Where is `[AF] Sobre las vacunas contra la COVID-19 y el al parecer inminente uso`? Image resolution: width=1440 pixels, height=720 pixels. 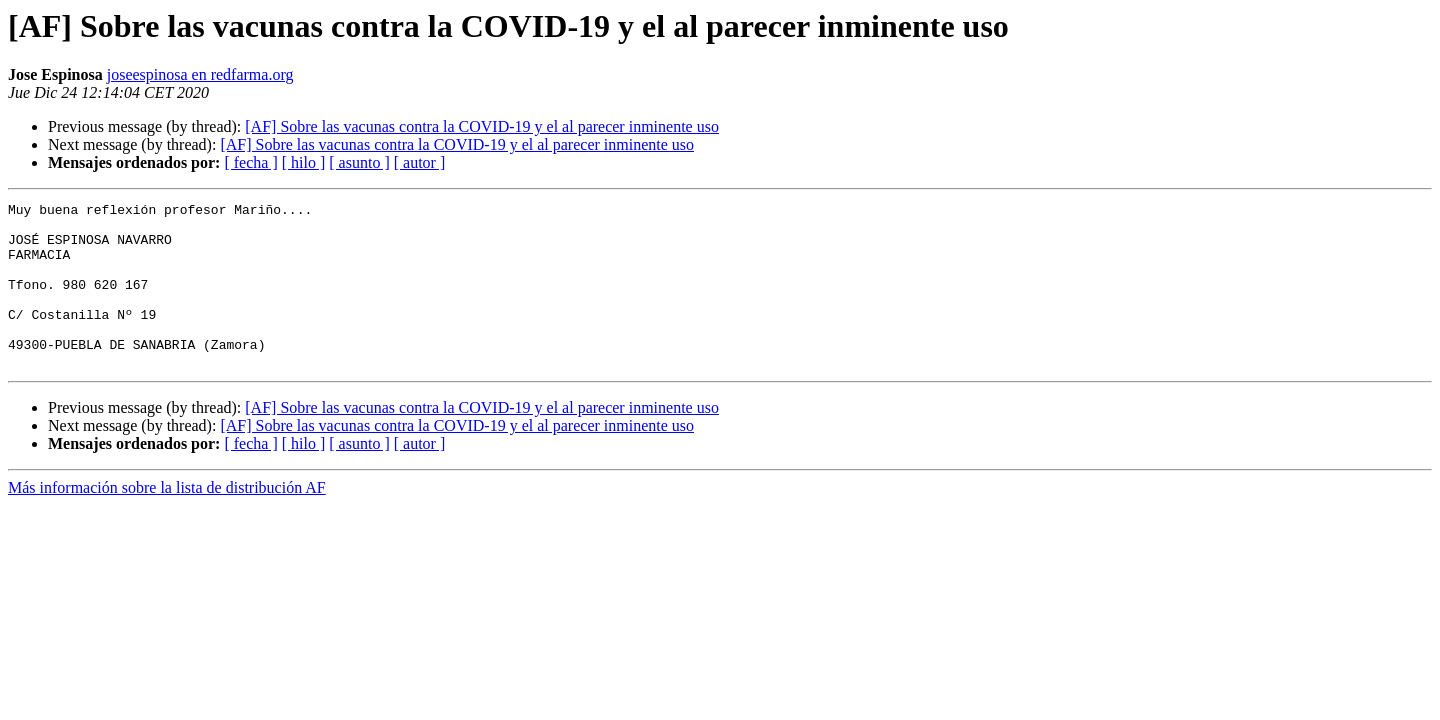 [AF] Sobre las vacunas contra la COVID-19 y el al parecer inminente uso is located at coordinates (482, 126).